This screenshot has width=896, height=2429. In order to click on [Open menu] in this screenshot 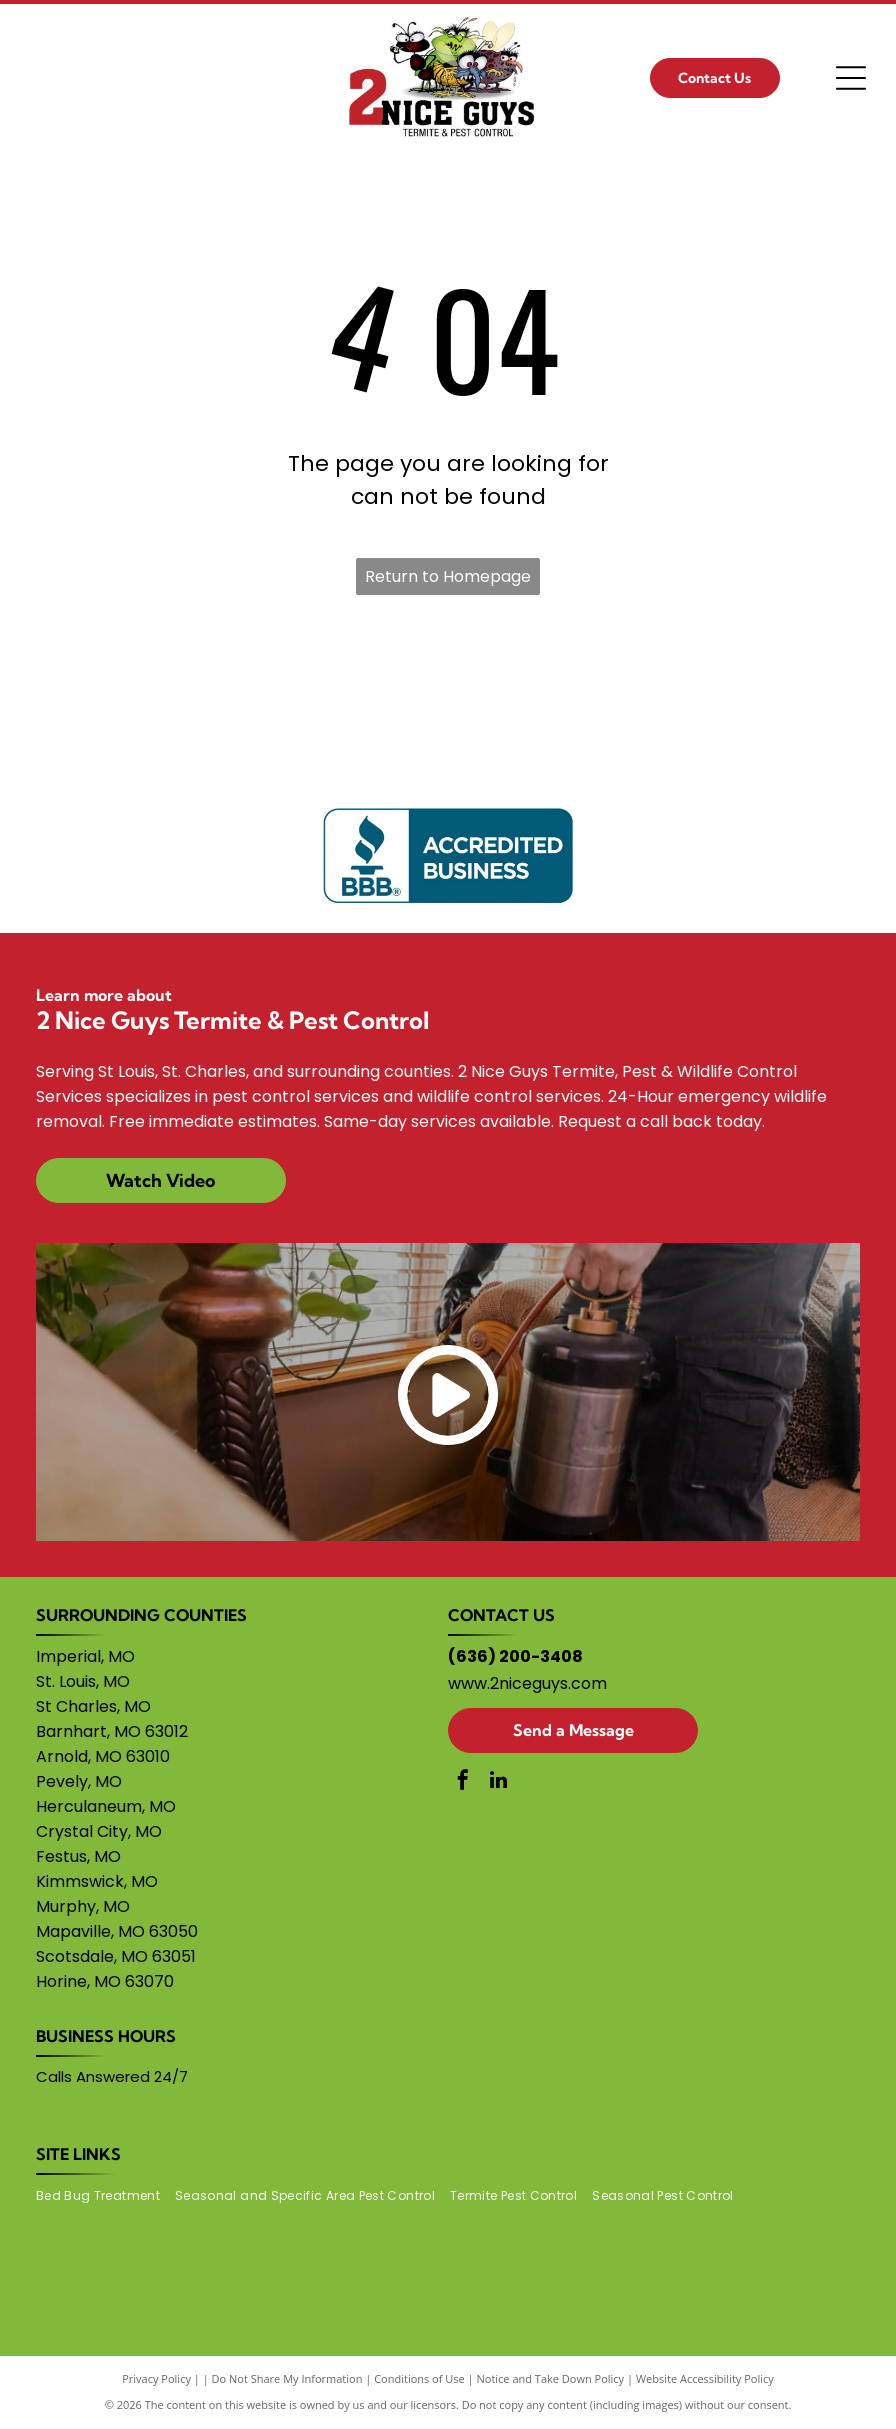, I will do `click(851, 78)`.